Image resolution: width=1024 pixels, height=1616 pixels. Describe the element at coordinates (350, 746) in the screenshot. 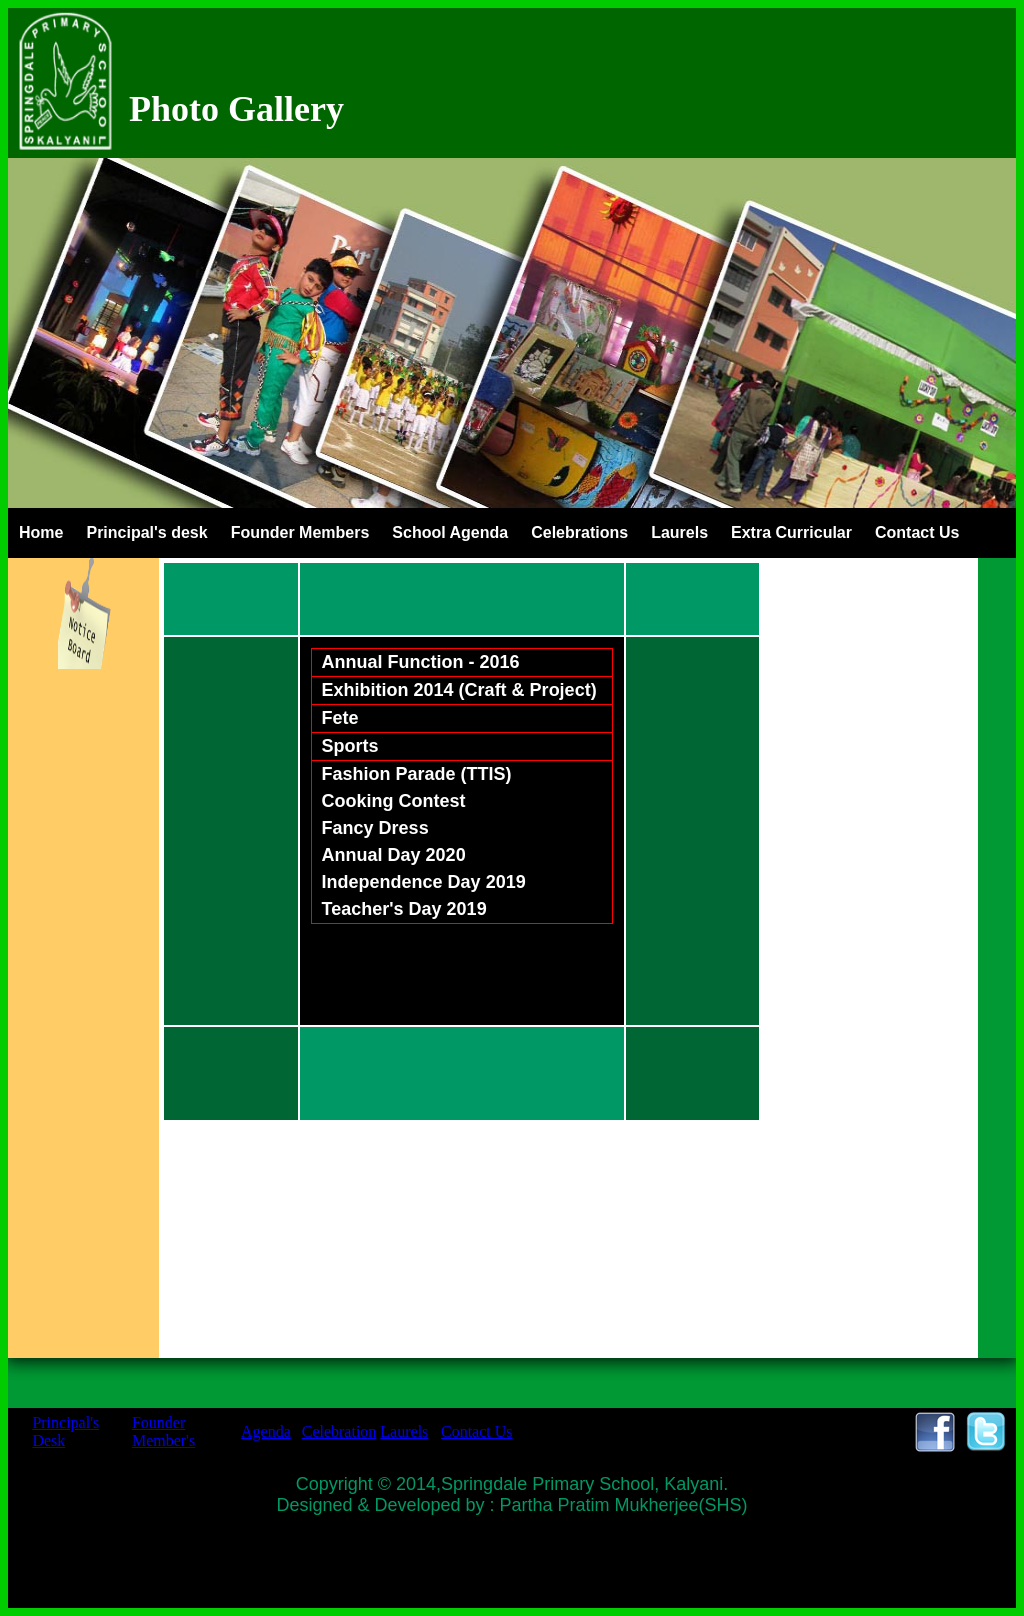

I see `Sports` at that location.